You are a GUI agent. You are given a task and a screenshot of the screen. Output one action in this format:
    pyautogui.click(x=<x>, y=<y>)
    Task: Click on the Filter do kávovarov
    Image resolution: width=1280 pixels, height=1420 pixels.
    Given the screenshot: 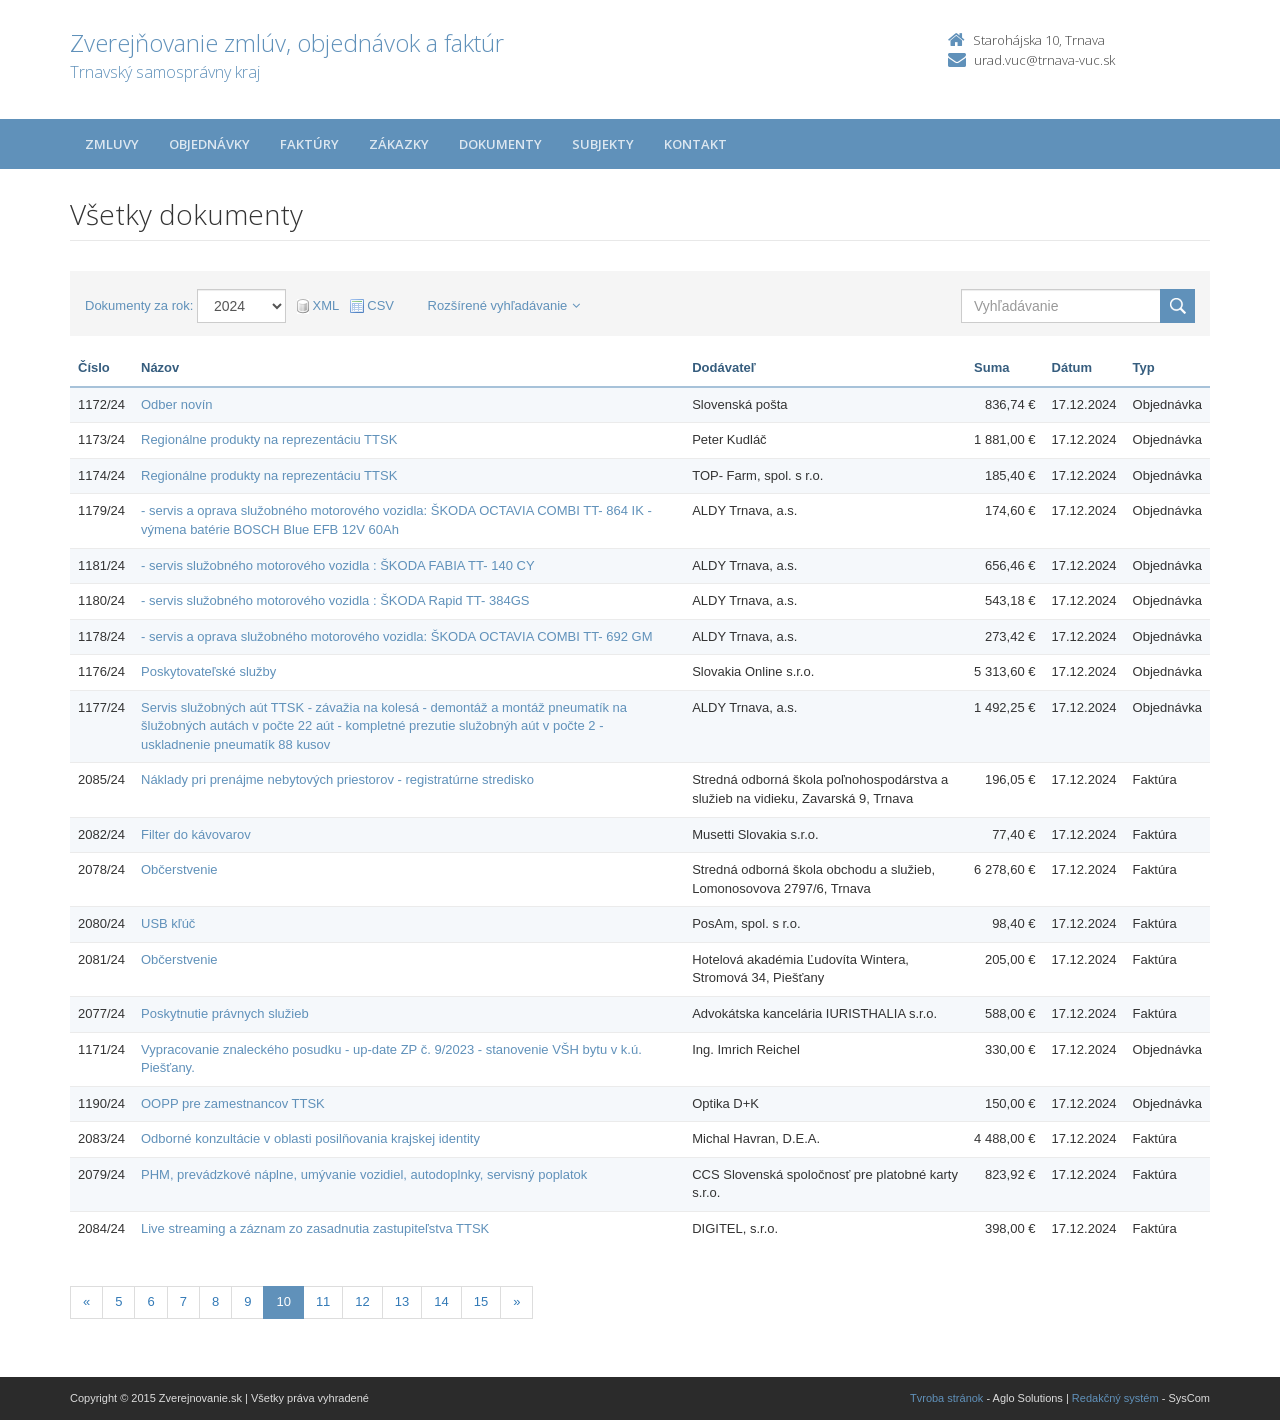 What is the action you would take?
    pyautogui.click(x=196, y=834)
    